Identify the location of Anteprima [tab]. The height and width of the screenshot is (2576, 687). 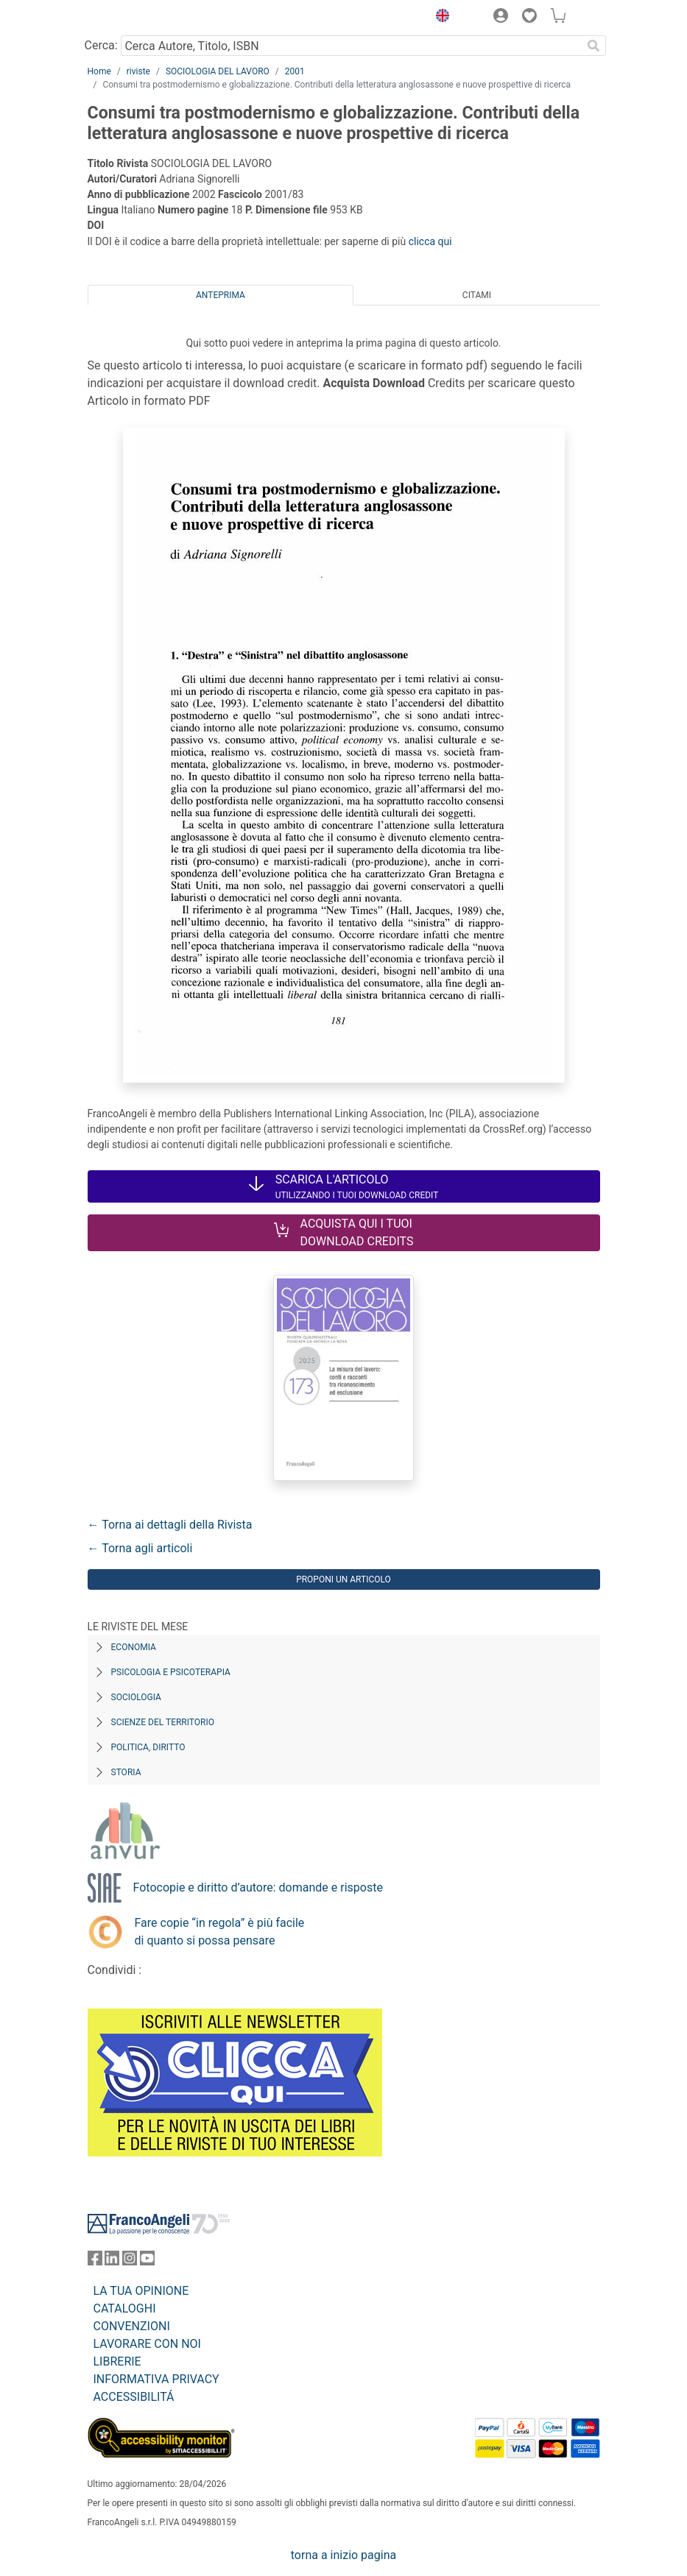
(220, 295).